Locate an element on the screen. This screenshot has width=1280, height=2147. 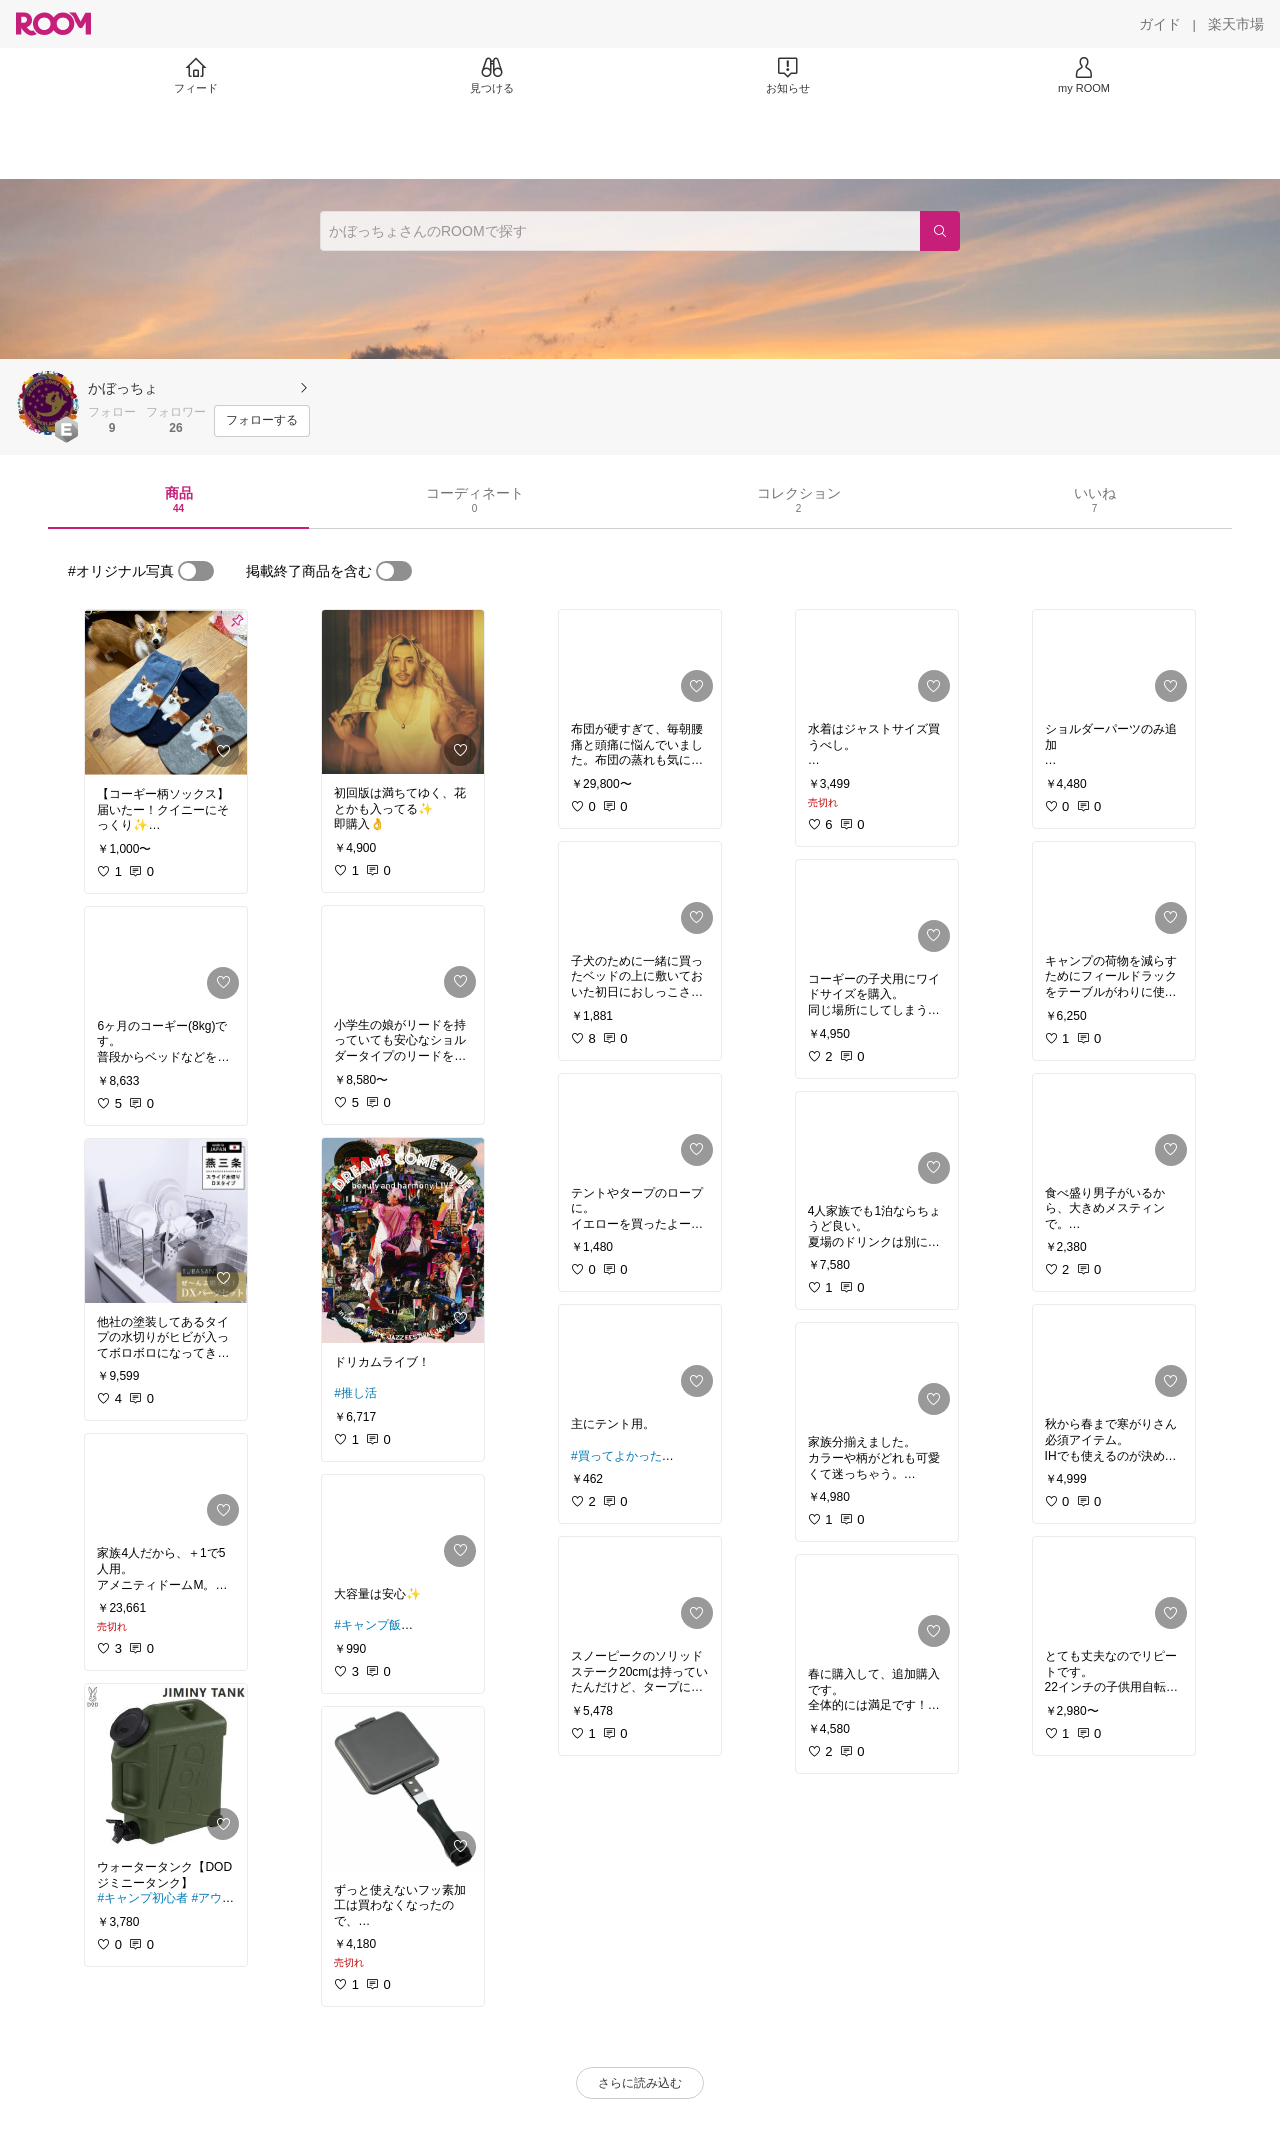
[ガイド] is located at coordinates (1160, 24).